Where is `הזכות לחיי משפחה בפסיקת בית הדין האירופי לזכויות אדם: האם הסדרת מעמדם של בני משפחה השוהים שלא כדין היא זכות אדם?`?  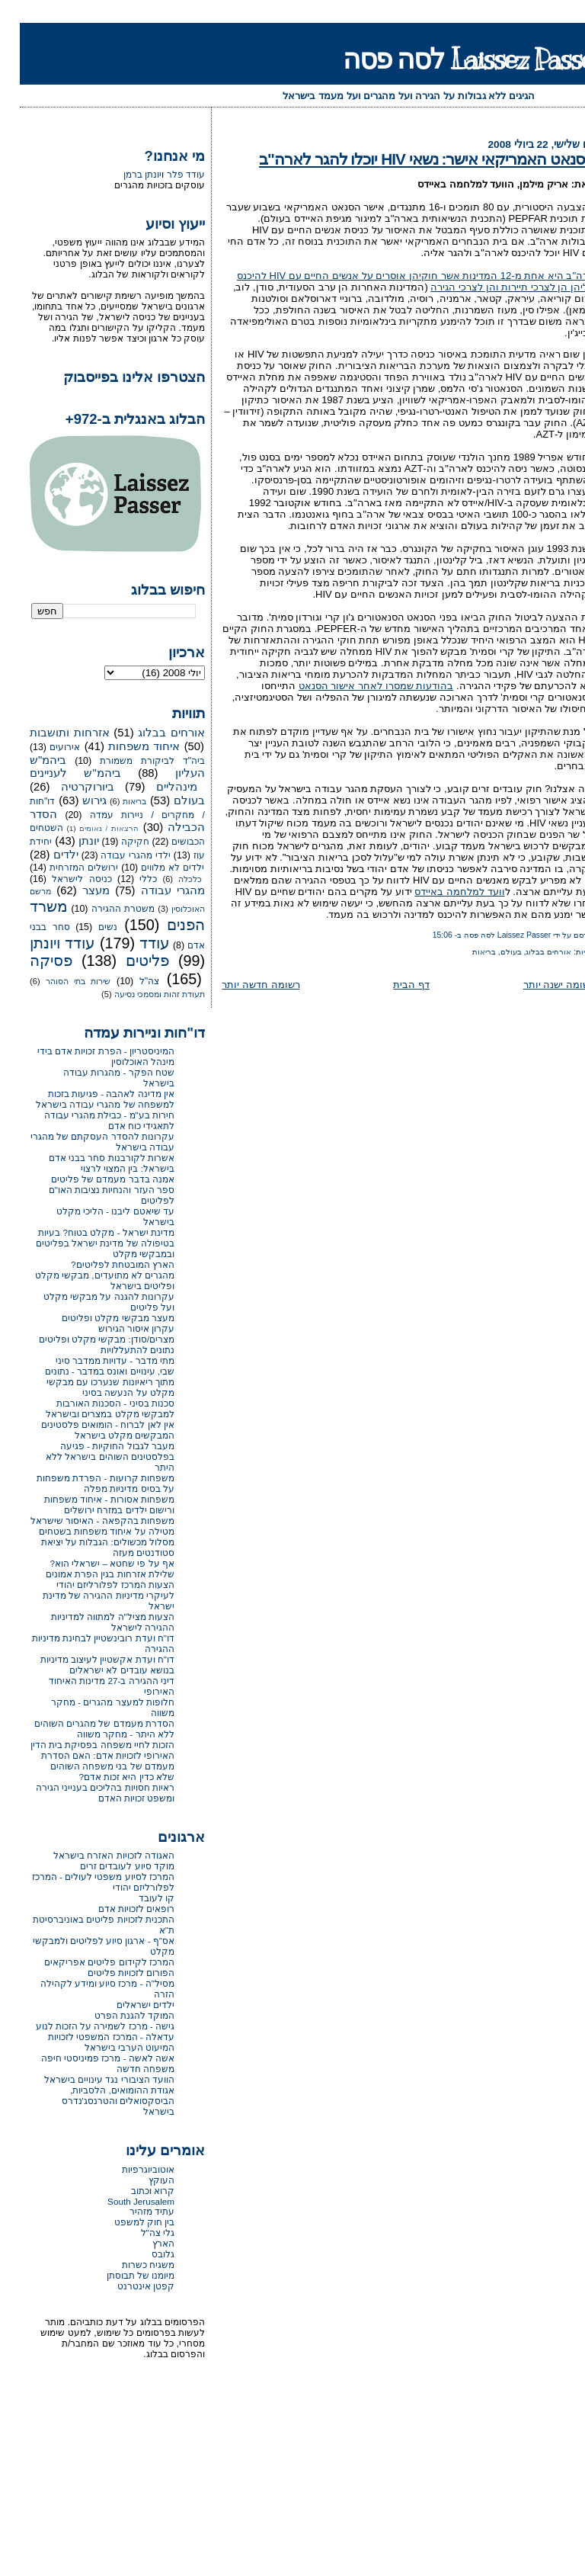
הזכות לחיי משפחה בפסיקת בית הדין האירופי לזכויות אדם: האם הסדרת מעמדם של בני משפחה השוהים שלא כדין היא זכות אדם? is located at coordinates (83, 1761).